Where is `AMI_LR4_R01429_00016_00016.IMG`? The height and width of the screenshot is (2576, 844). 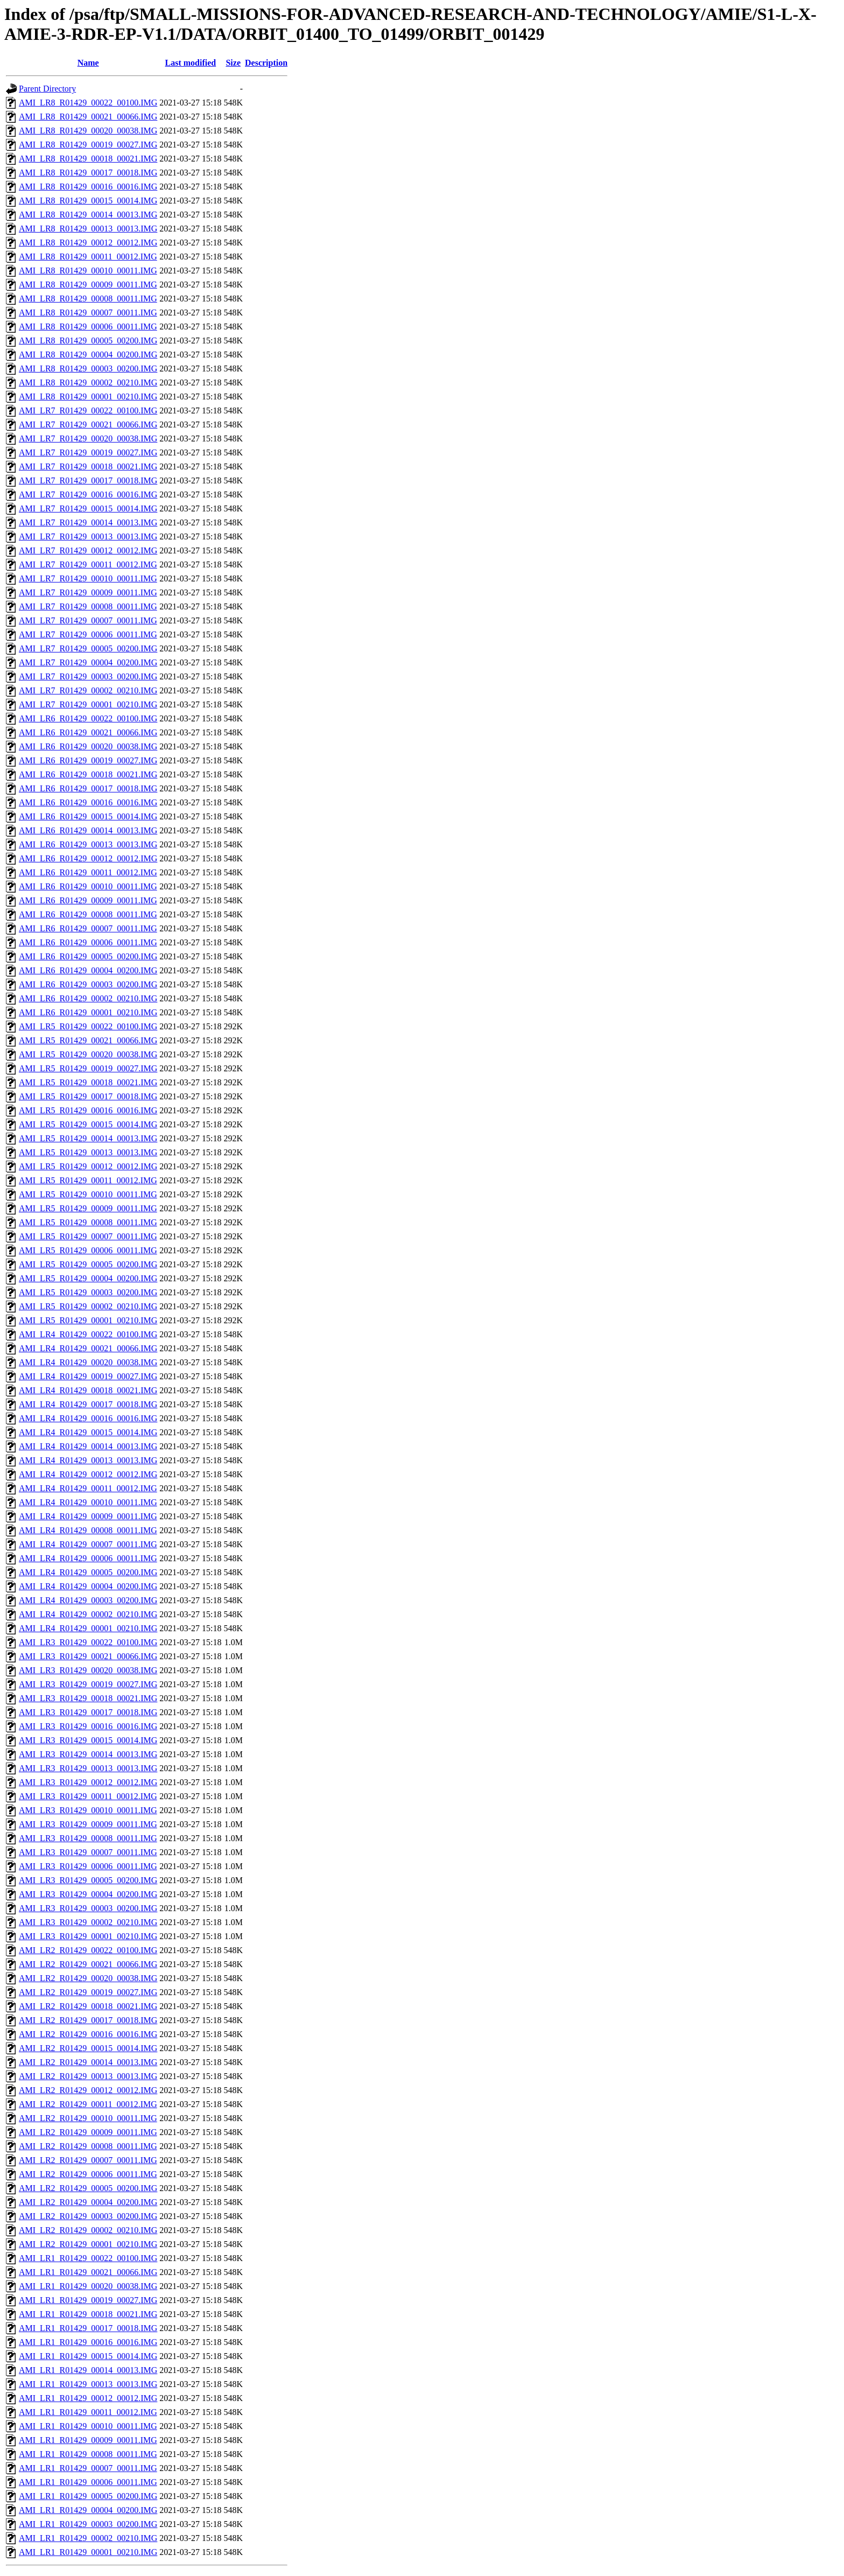 AMI_LR4_R01429_00016_00016.IMG is located at coordinates (88, 1418).